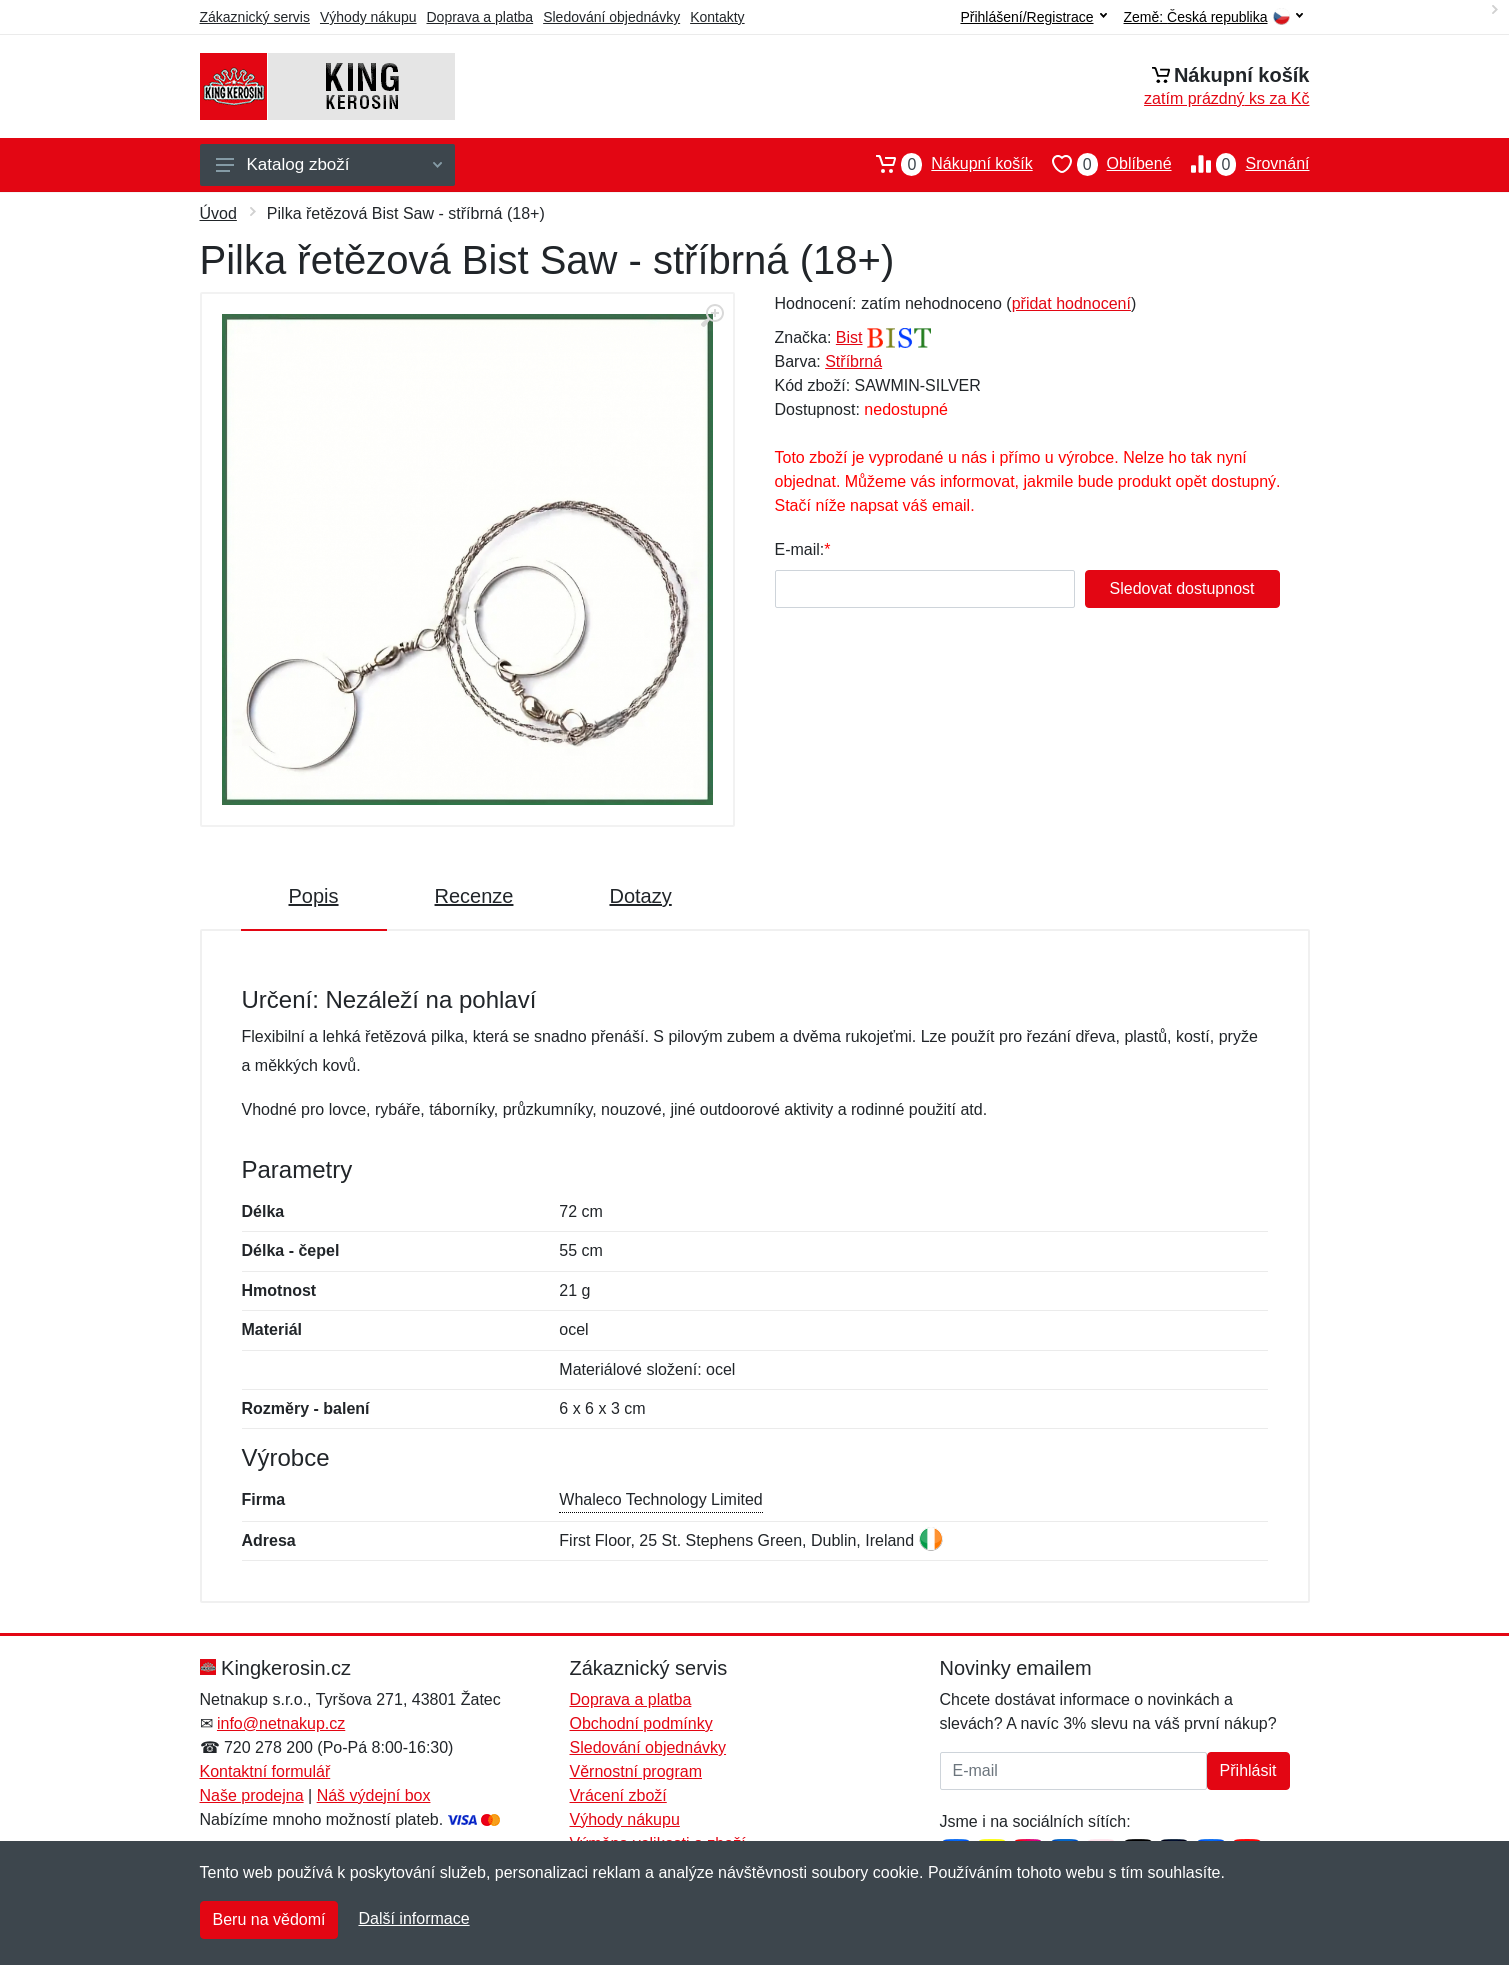 Image resolution: width=1509 pixels, height=1965 pixels. Describe the element at coordinates (474, 896) in the screenshot. I see `Recenze` at that location.